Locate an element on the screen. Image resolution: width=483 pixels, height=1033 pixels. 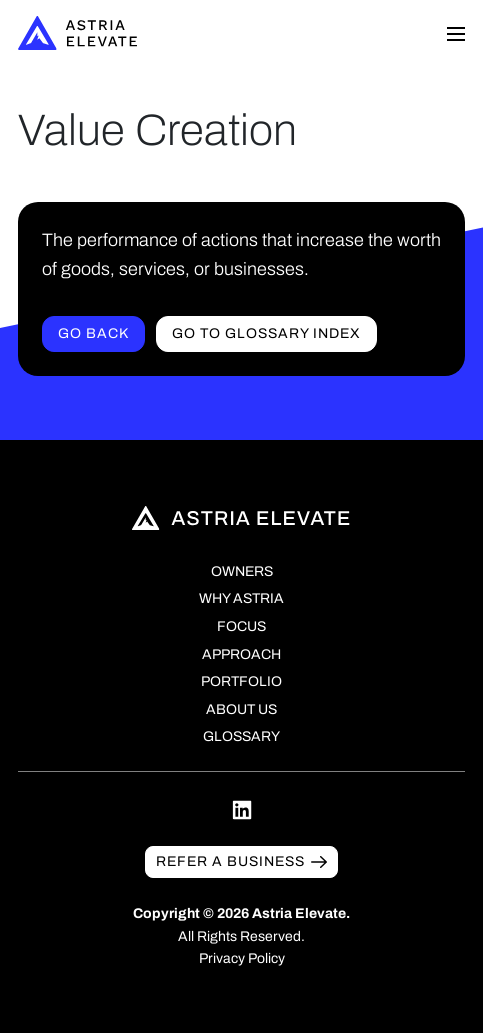
Go to Glossary index is located at coordinates (266, 333).